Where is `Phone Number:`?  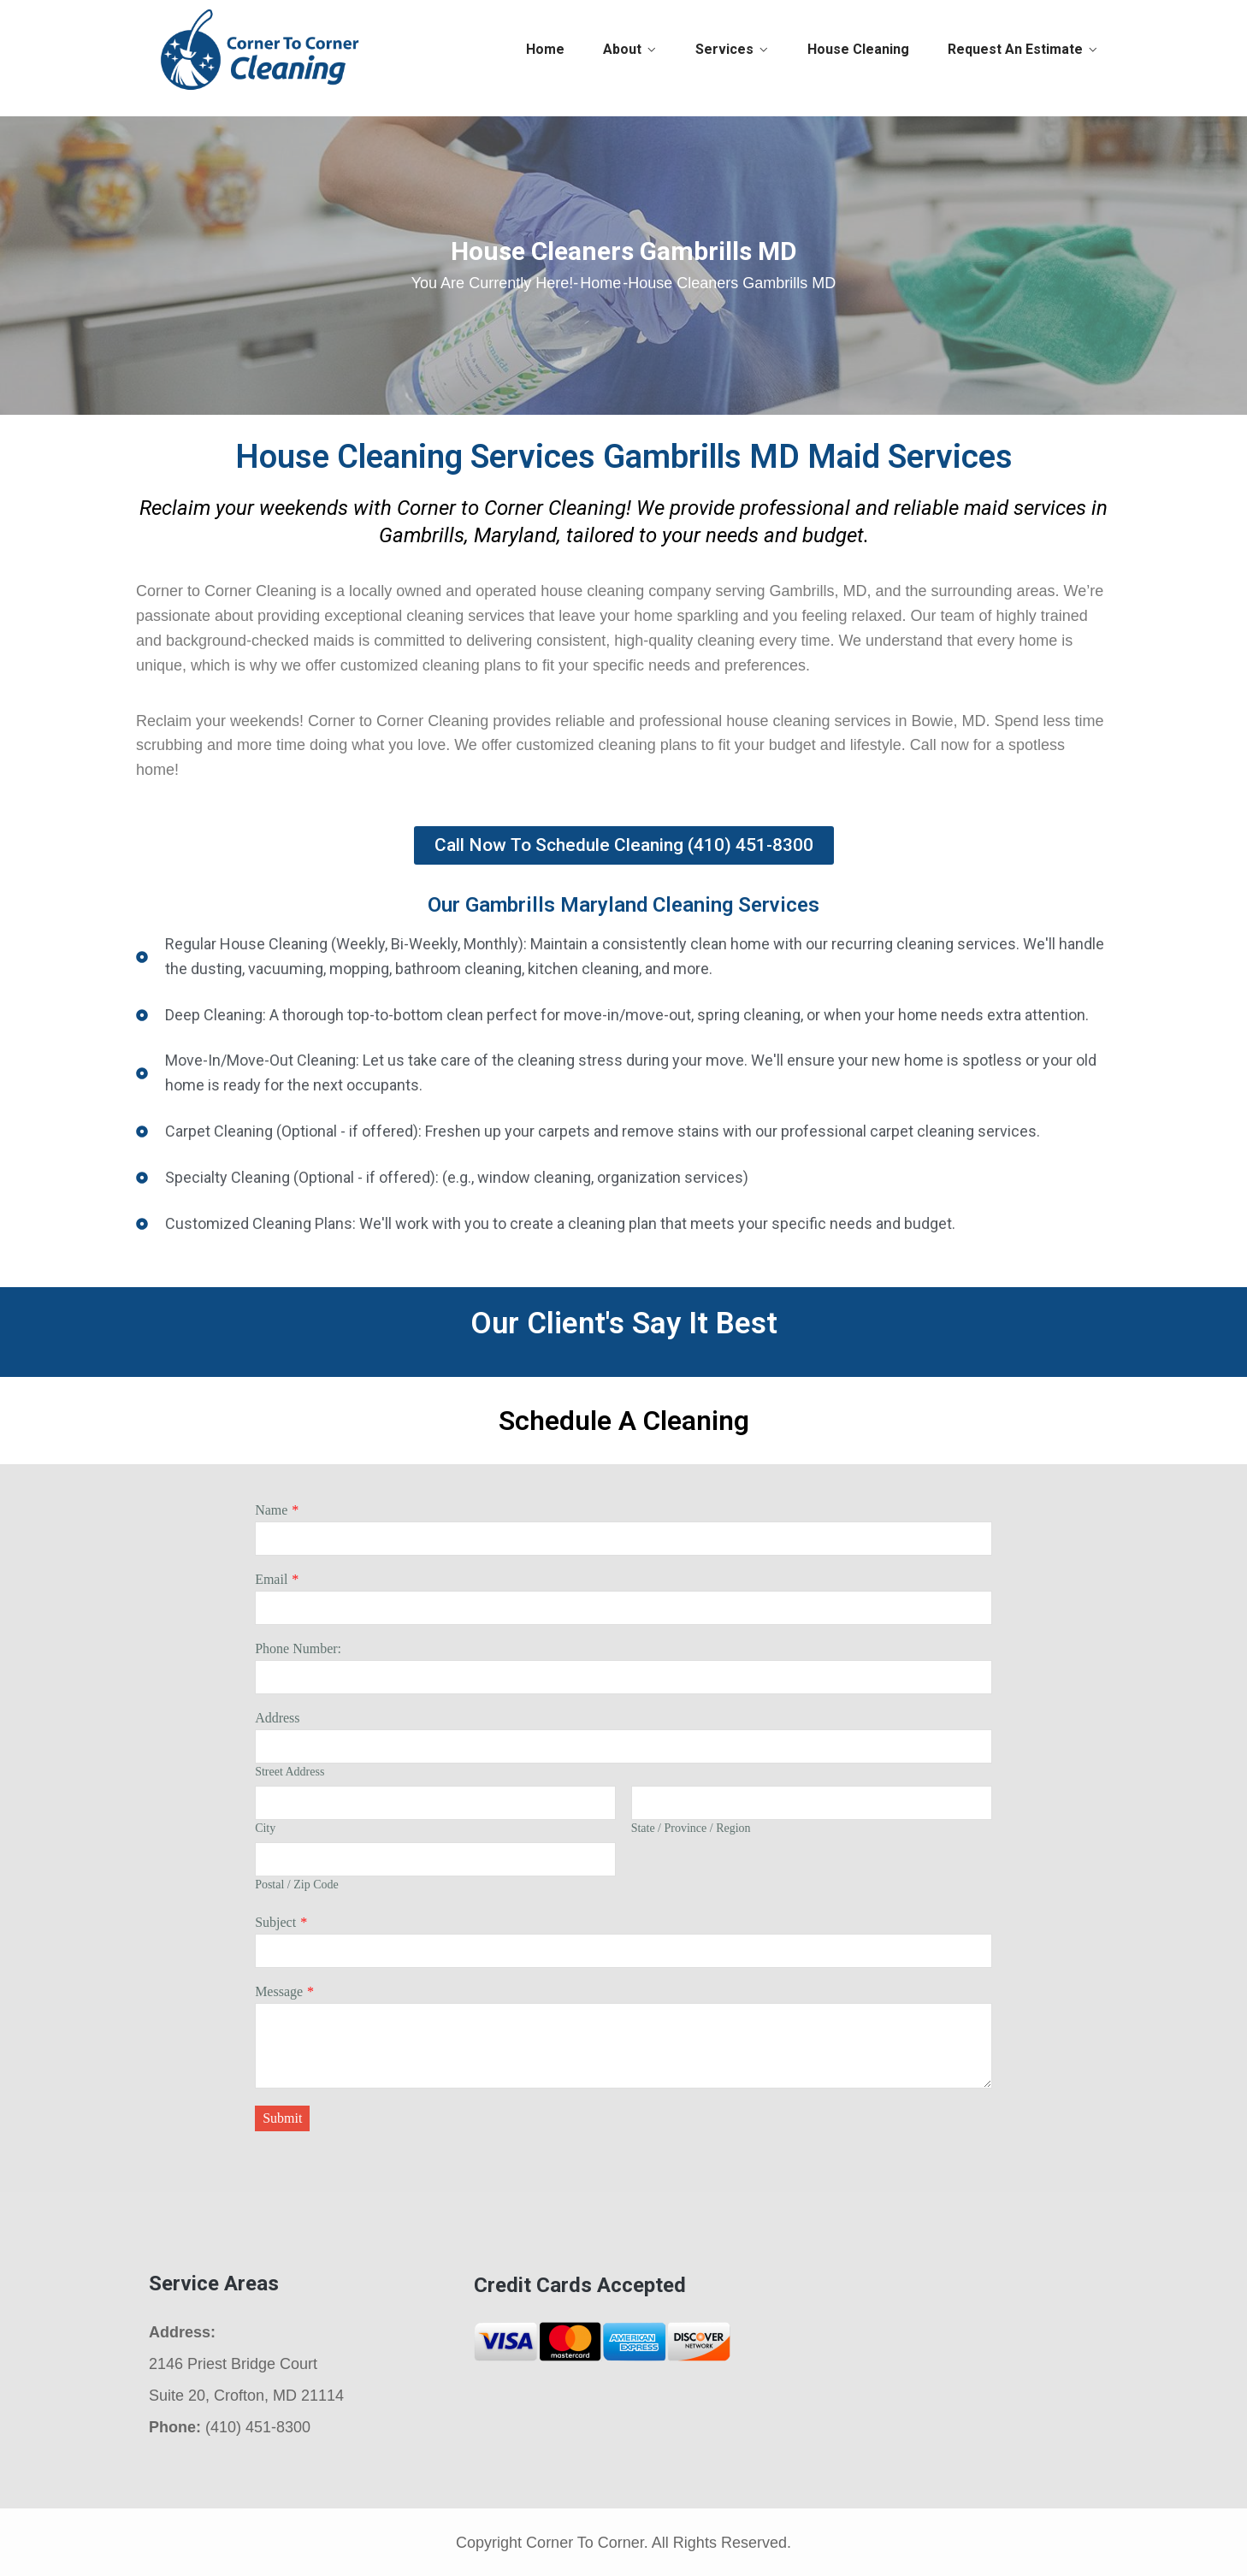
Phone Number: is located at coordinates (298, 1648).